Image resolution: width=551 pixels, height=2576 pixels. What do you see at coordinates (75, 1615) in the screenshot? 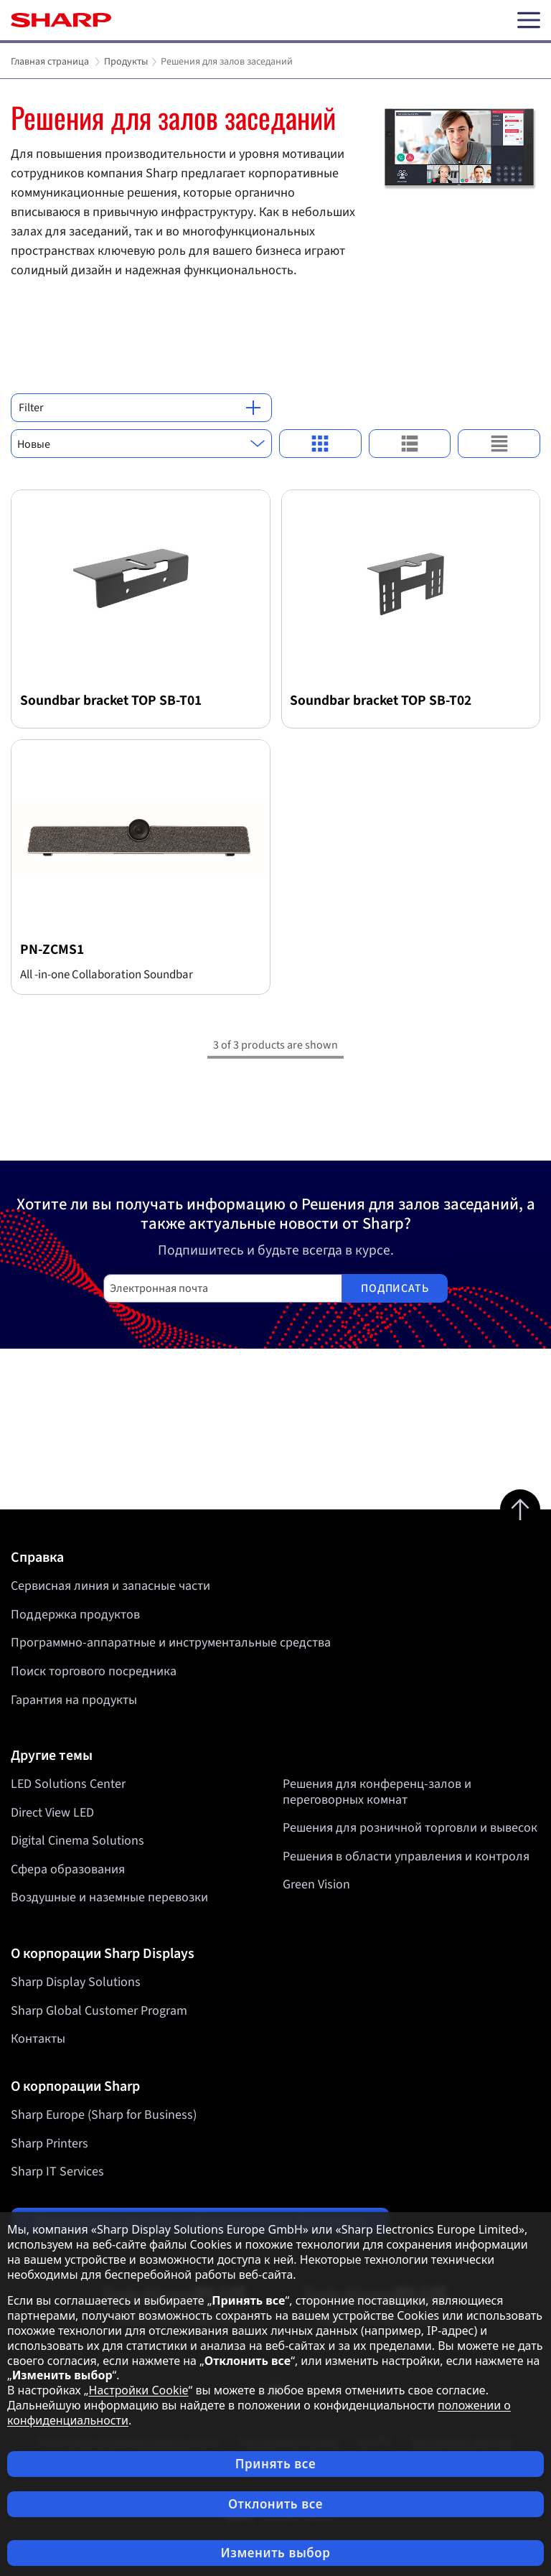
I see `Поддержка продуктов` at bounding box center [75, 1615].